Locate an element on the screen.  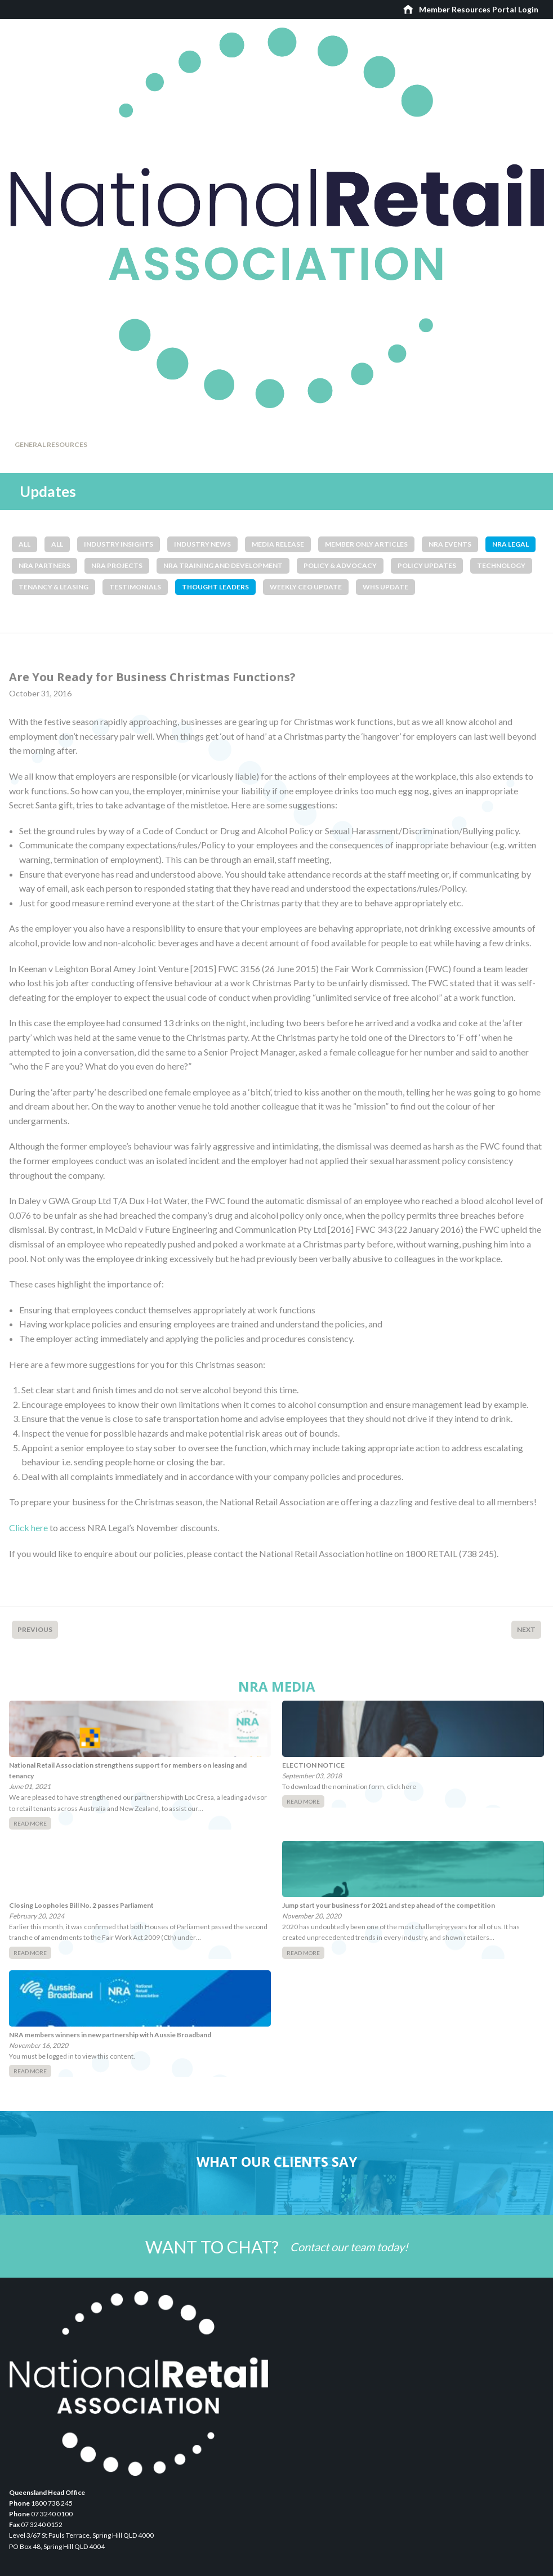
Next is located at coordinates (526, 1629).